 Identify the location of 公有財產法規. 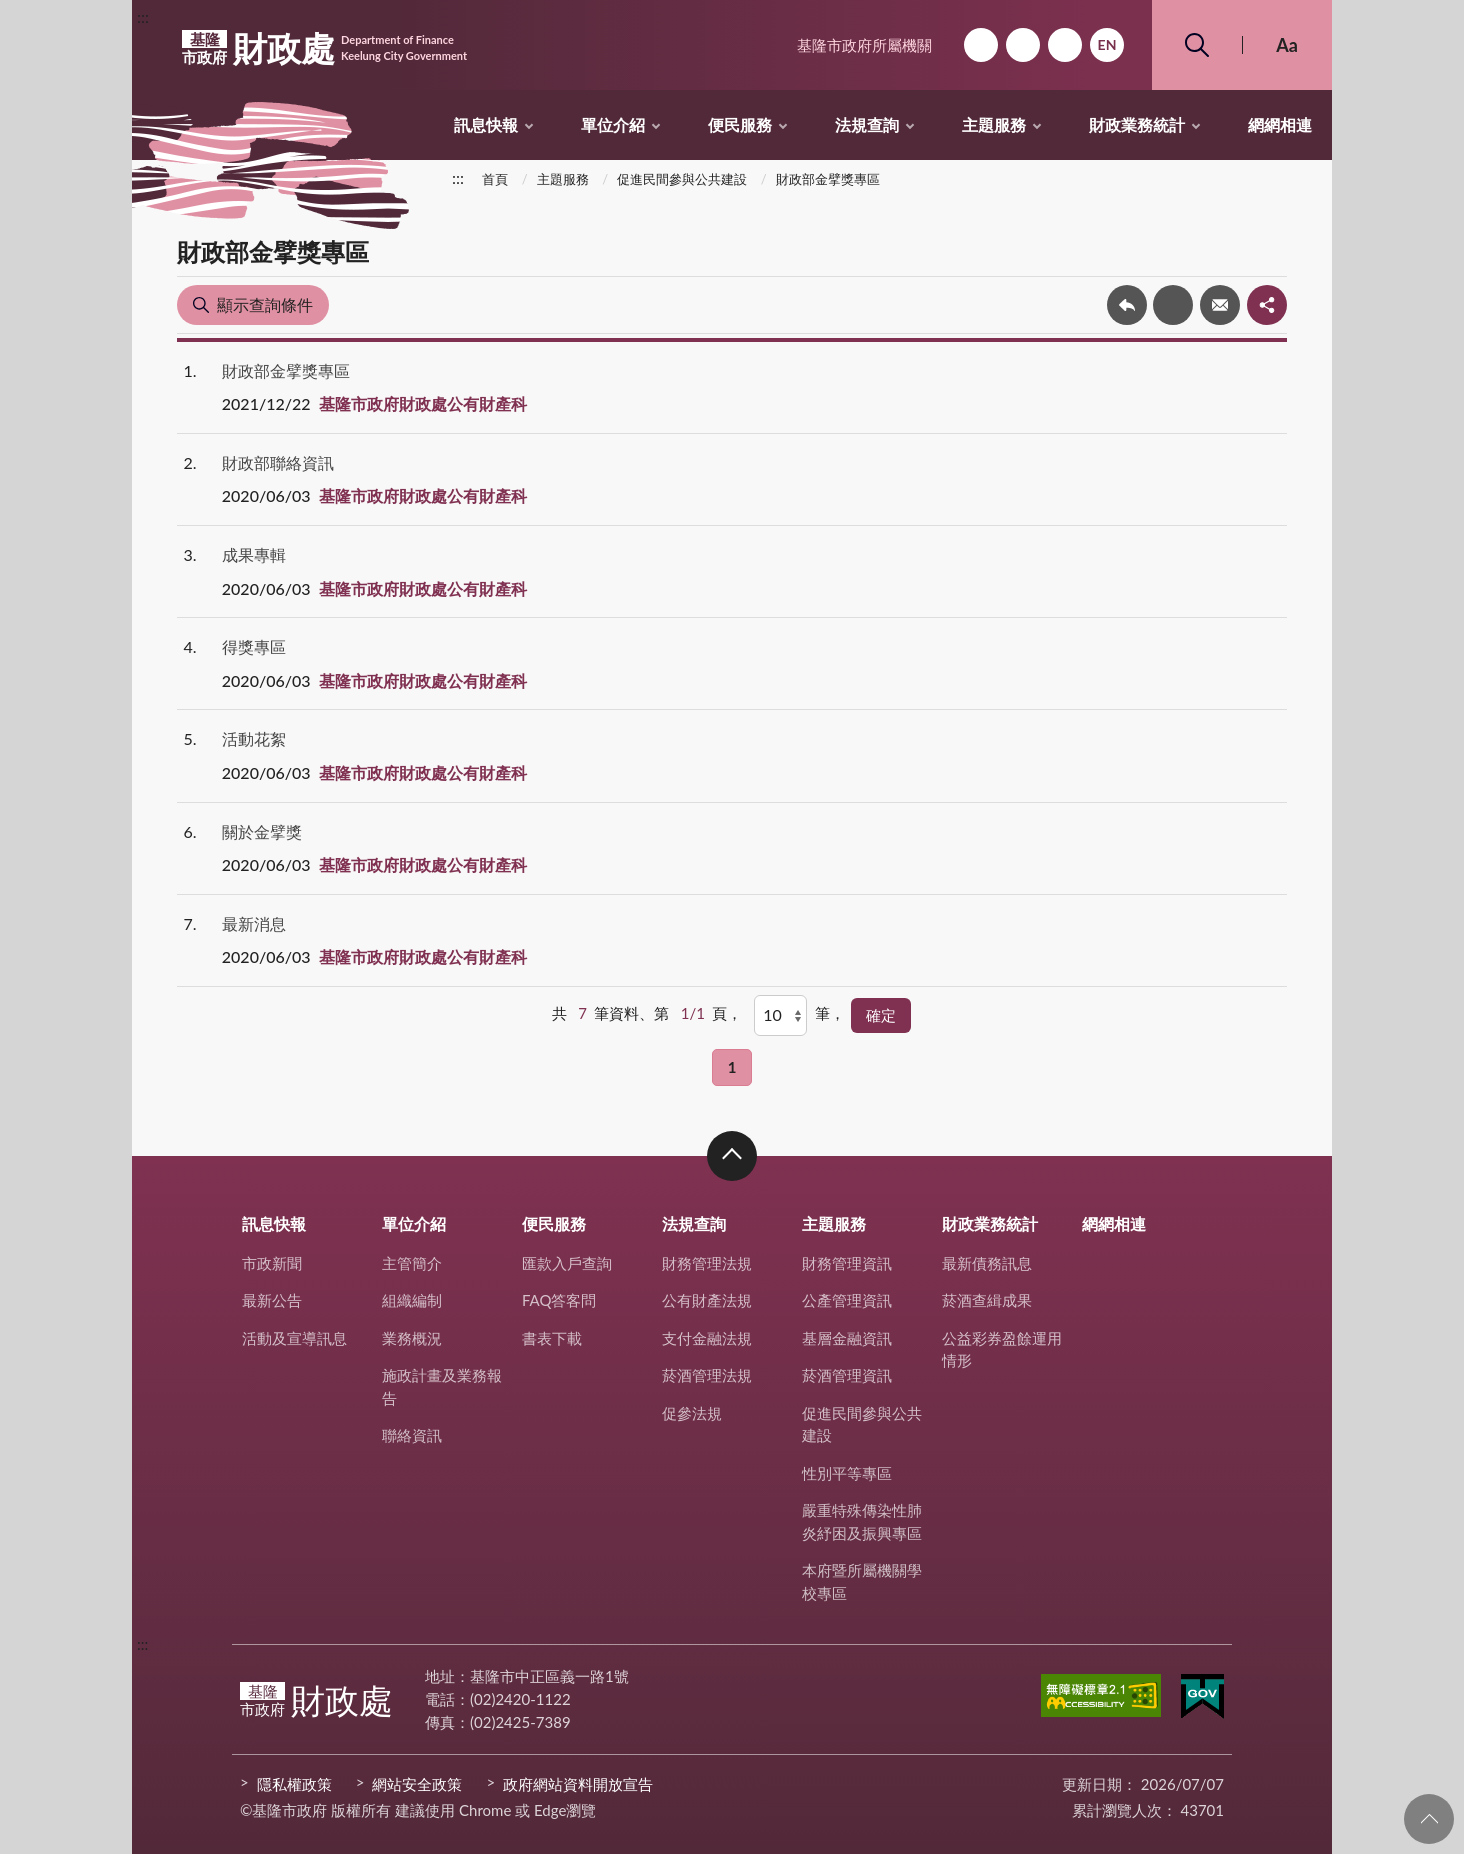
(707, 1300).